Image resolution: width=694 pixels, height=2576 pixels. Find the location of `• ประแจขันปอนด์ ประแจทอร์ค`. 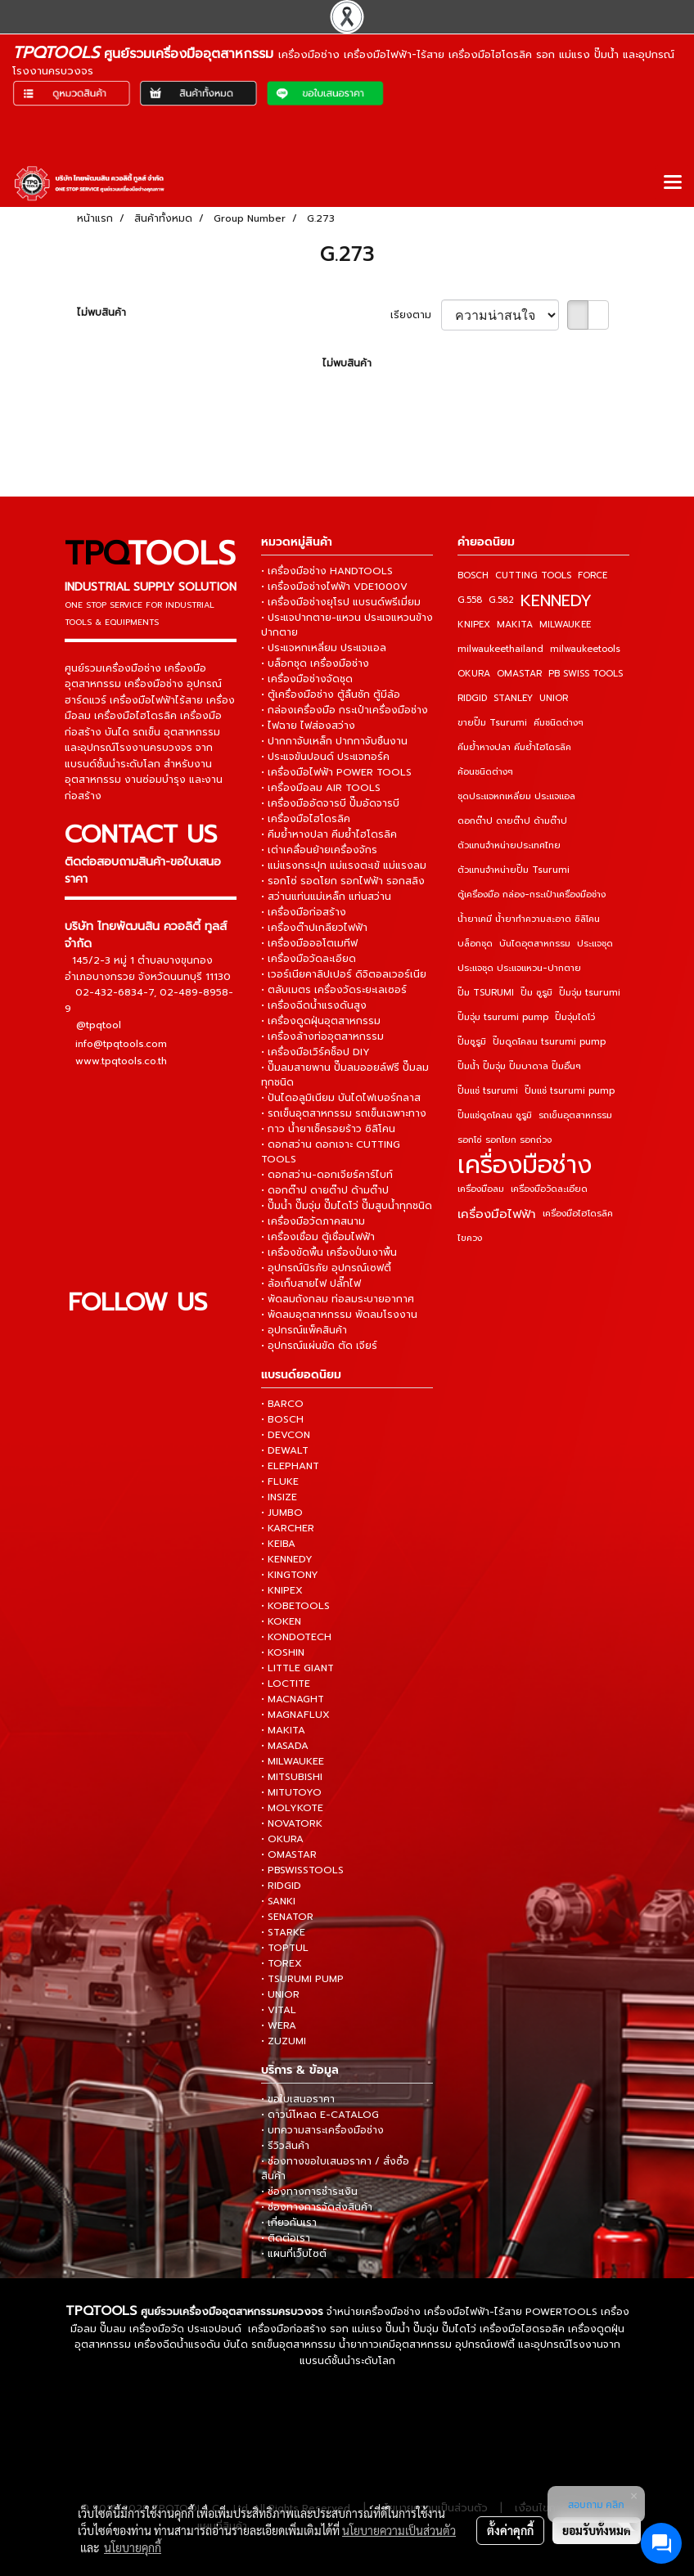

• ประแจขันปอนด์ ประแจทอร์ค is located at coordinates (325, 756).